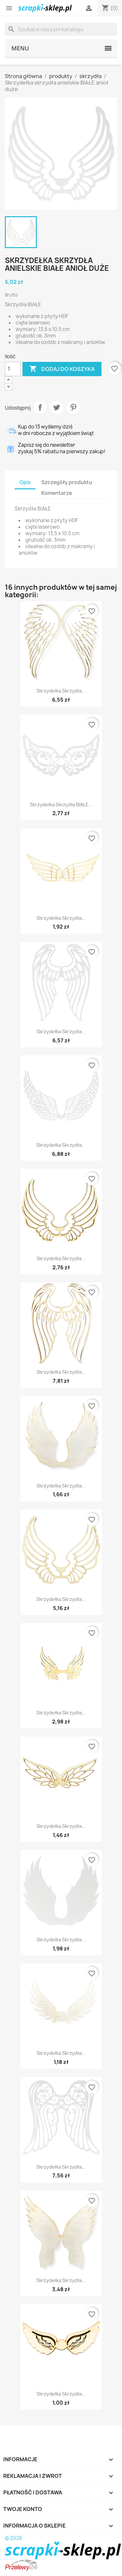  I want to click on Dodaj do koszyka, so click(62, 369).